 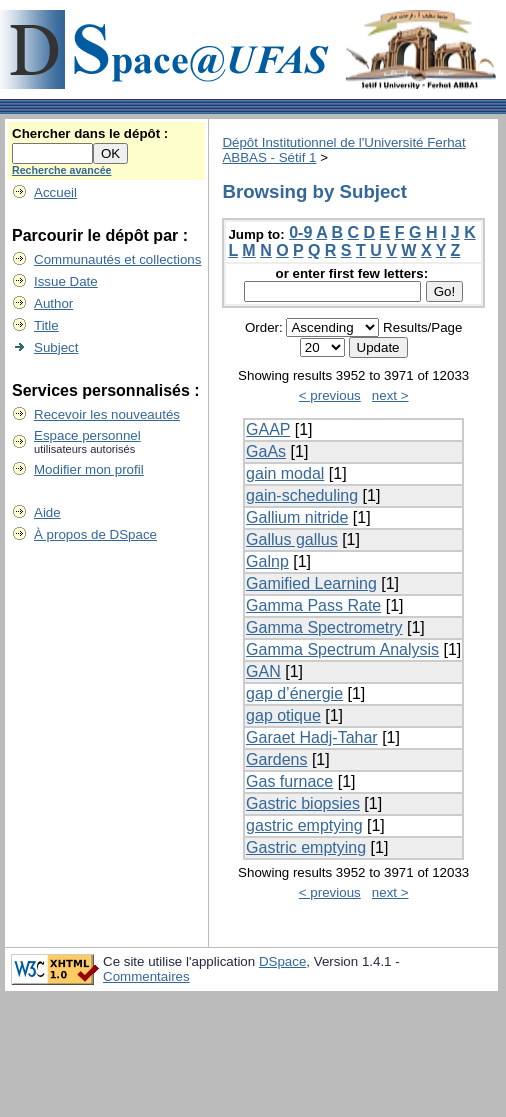 I want to click on Gamma Spectrum Analysis, so click(x=342, y=649).